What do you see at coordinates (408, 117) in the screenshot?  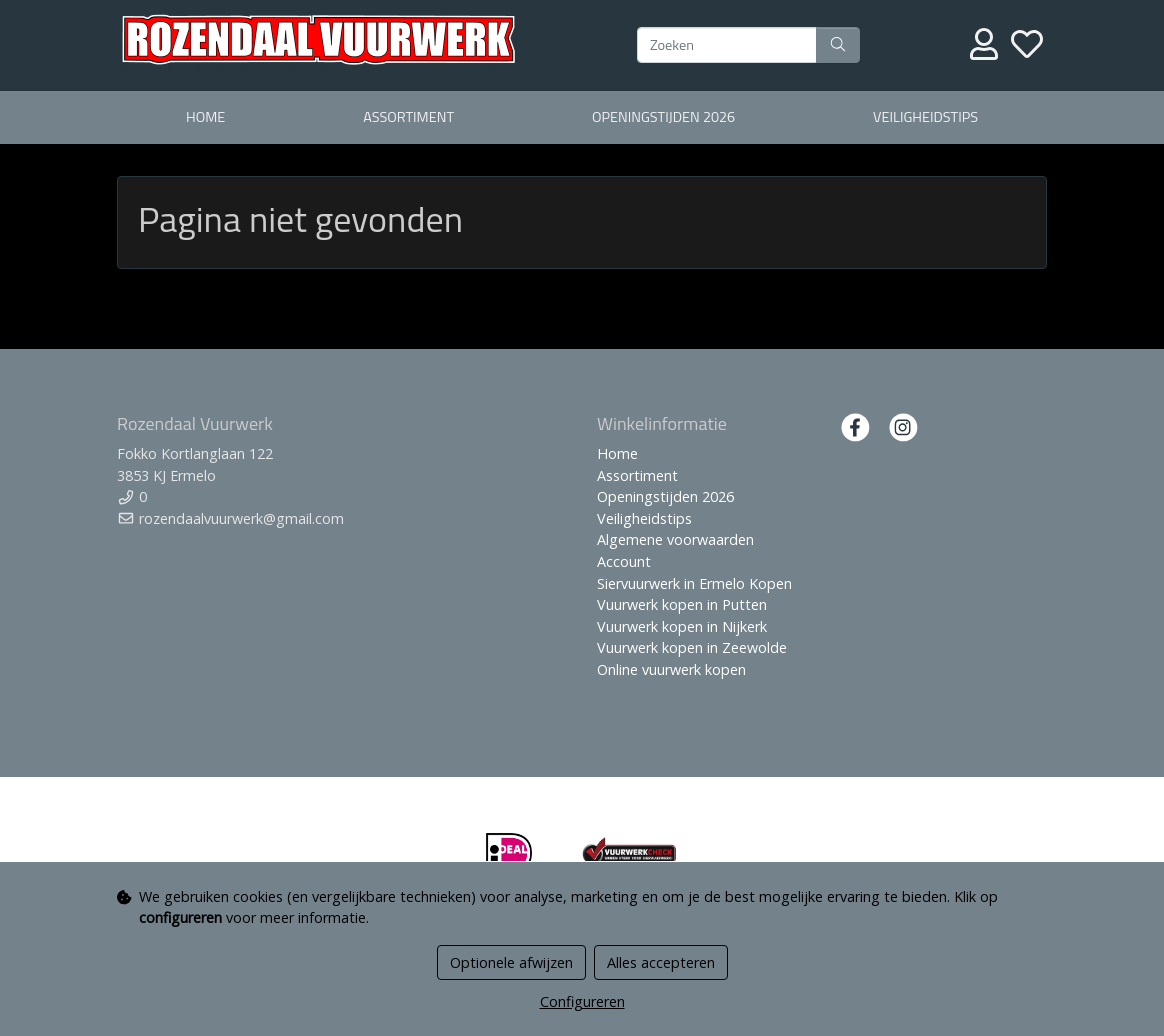 I see `Assortiment` at bounding box center [408, 117].